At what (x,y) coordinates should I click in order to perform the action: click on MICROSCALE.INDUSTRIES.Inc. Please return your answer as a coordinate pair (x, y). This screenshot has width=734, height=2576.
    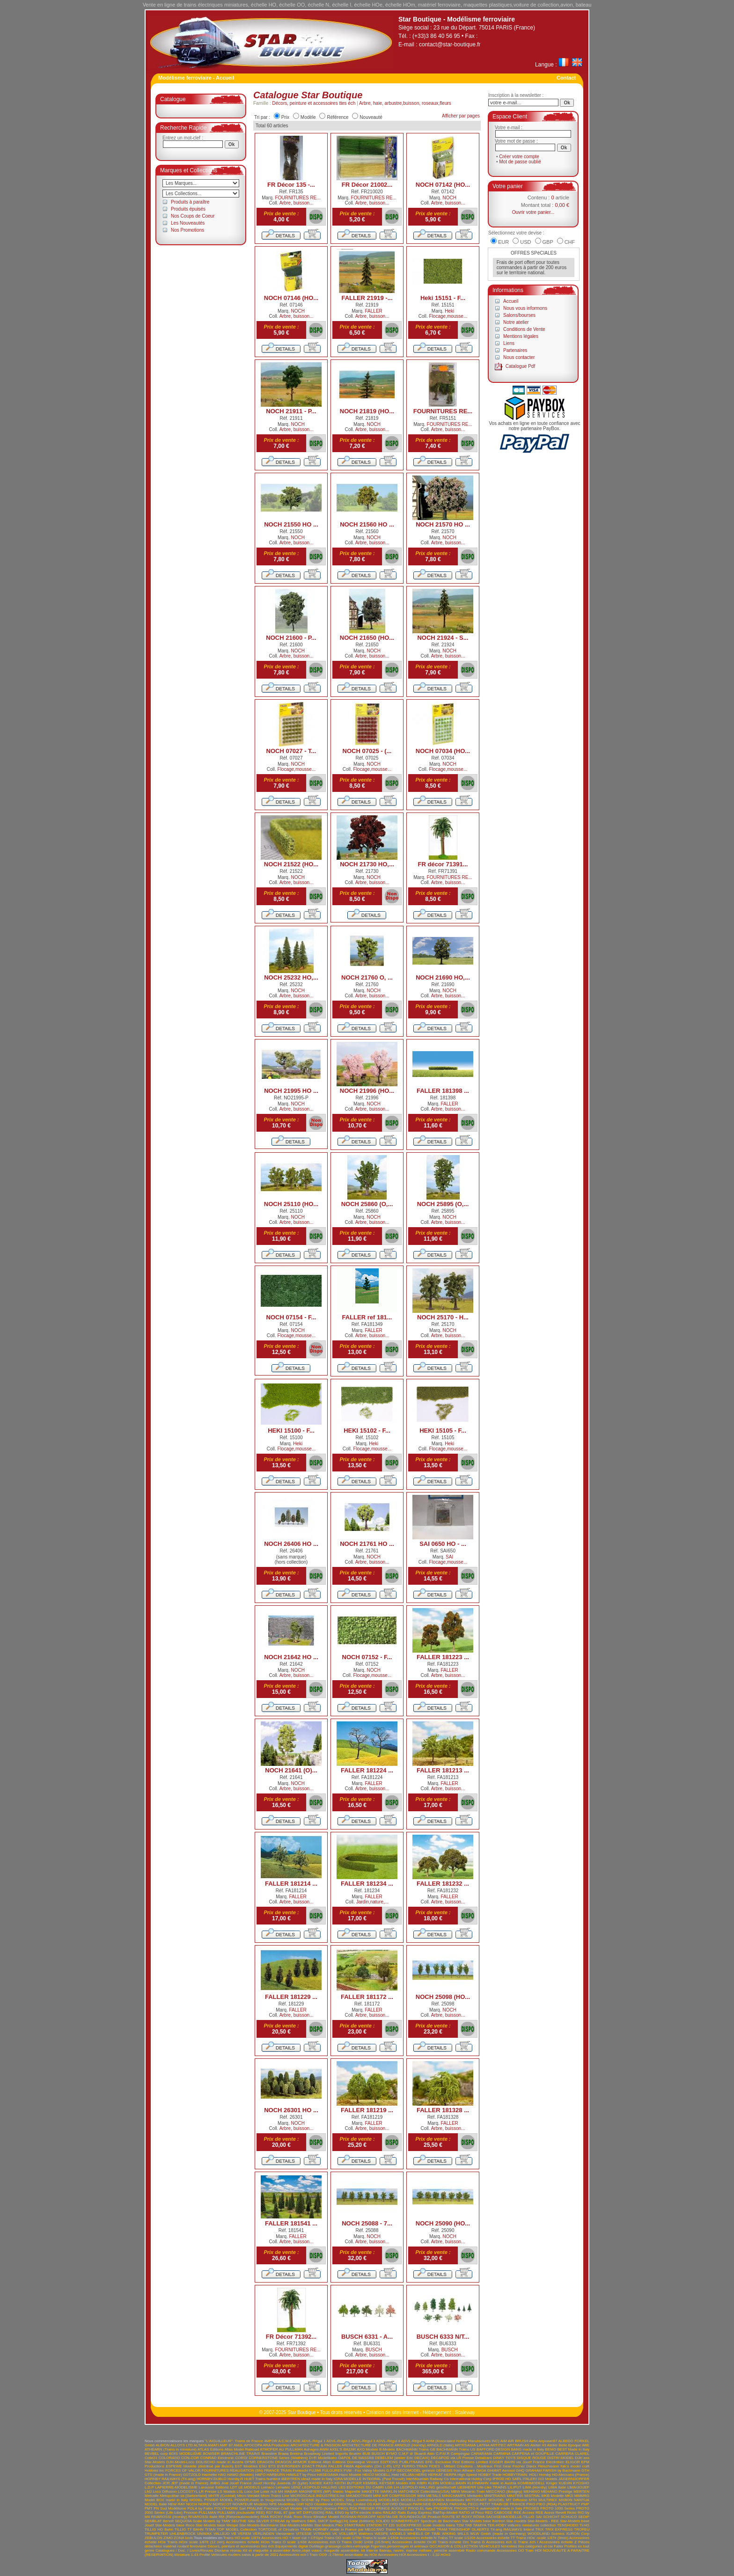
    Looking at the image, I should click on (317, 2496).